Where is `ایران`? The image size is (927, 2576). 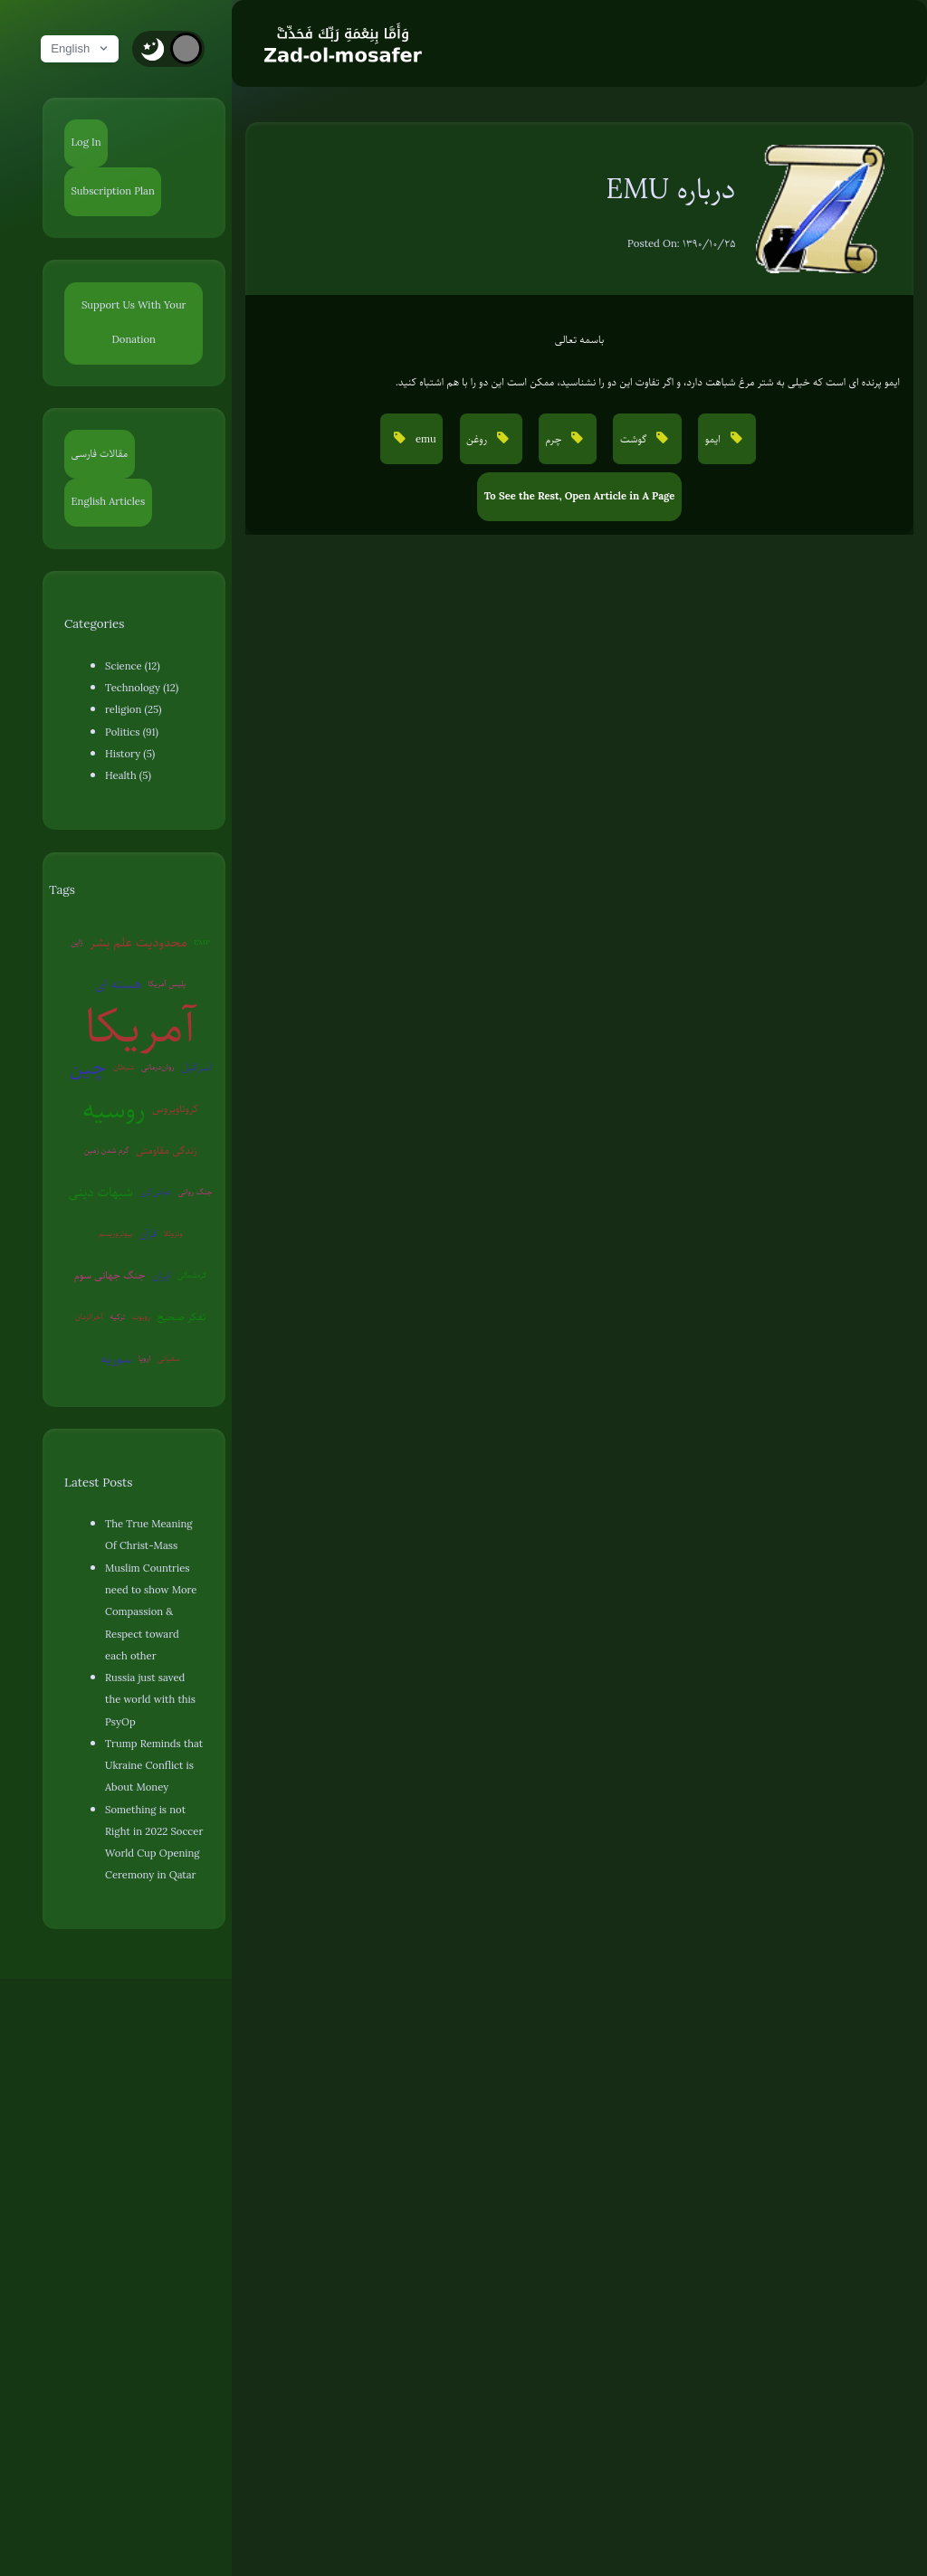
ایران is located at coordinates (161, 1275).